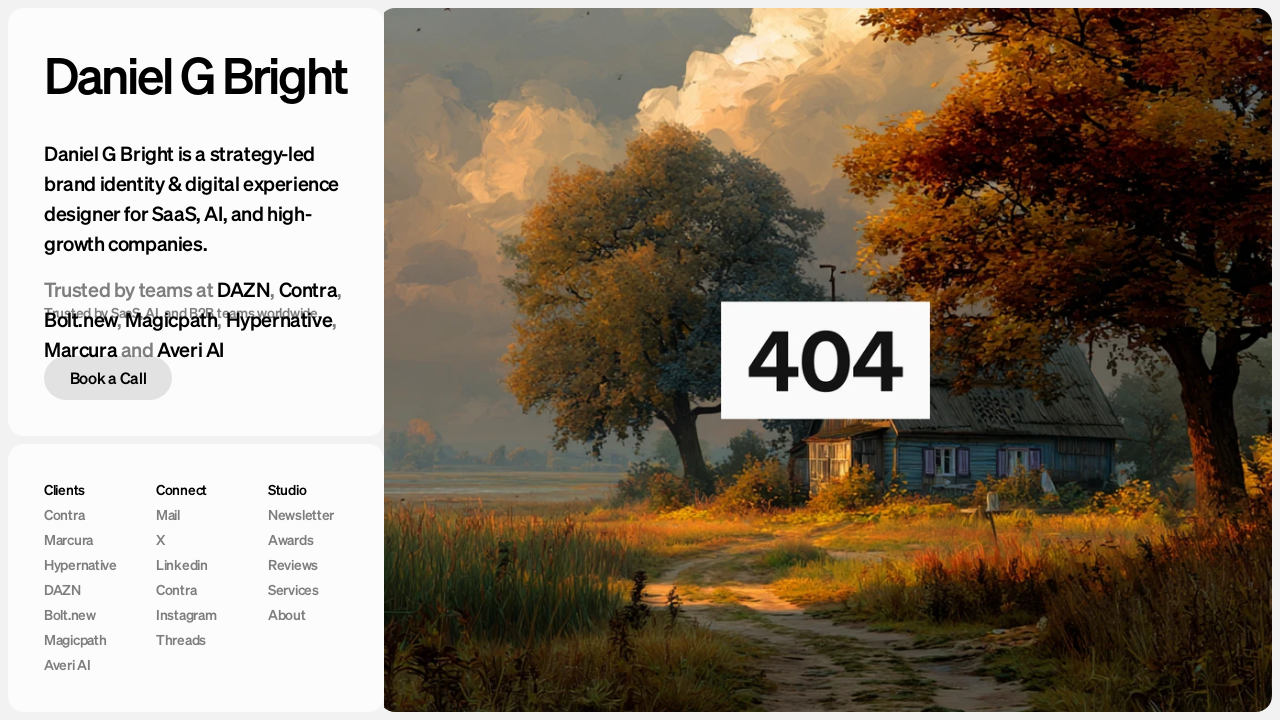  What do you see at coordinates (182, 565) in the screenshot?
I see `Linkedin` at bounding box center [182, 565].